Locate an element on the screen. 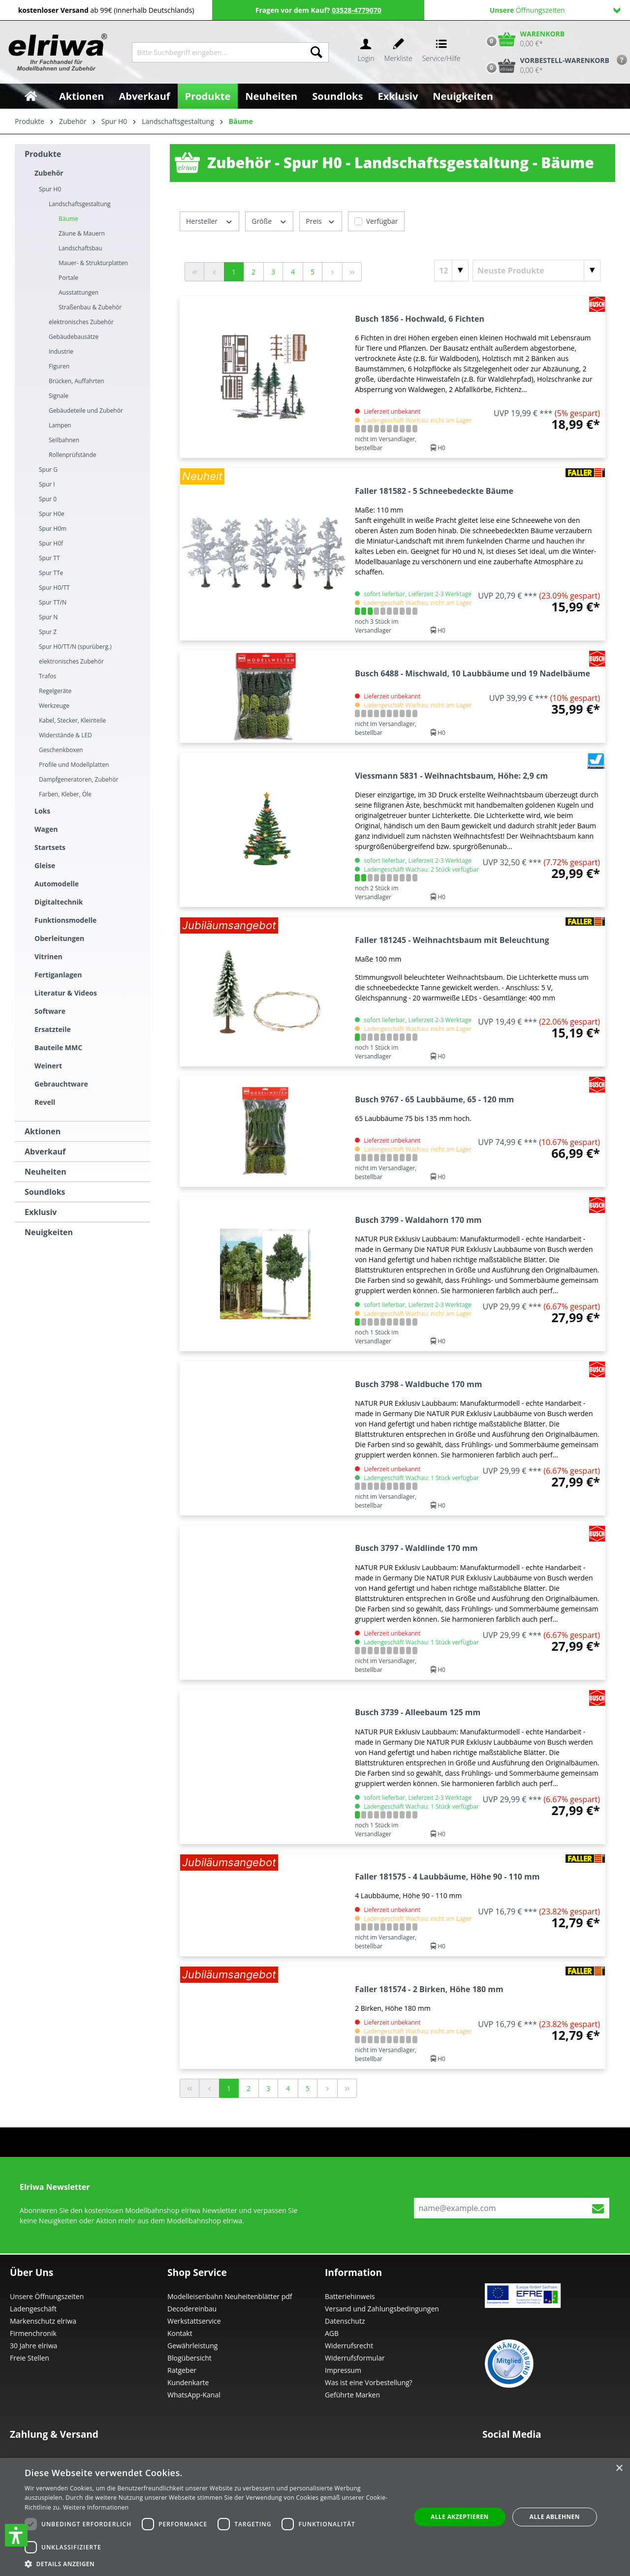 The image size is (630, 2576). Fertiganlagen is located at coordinates (58, 974).